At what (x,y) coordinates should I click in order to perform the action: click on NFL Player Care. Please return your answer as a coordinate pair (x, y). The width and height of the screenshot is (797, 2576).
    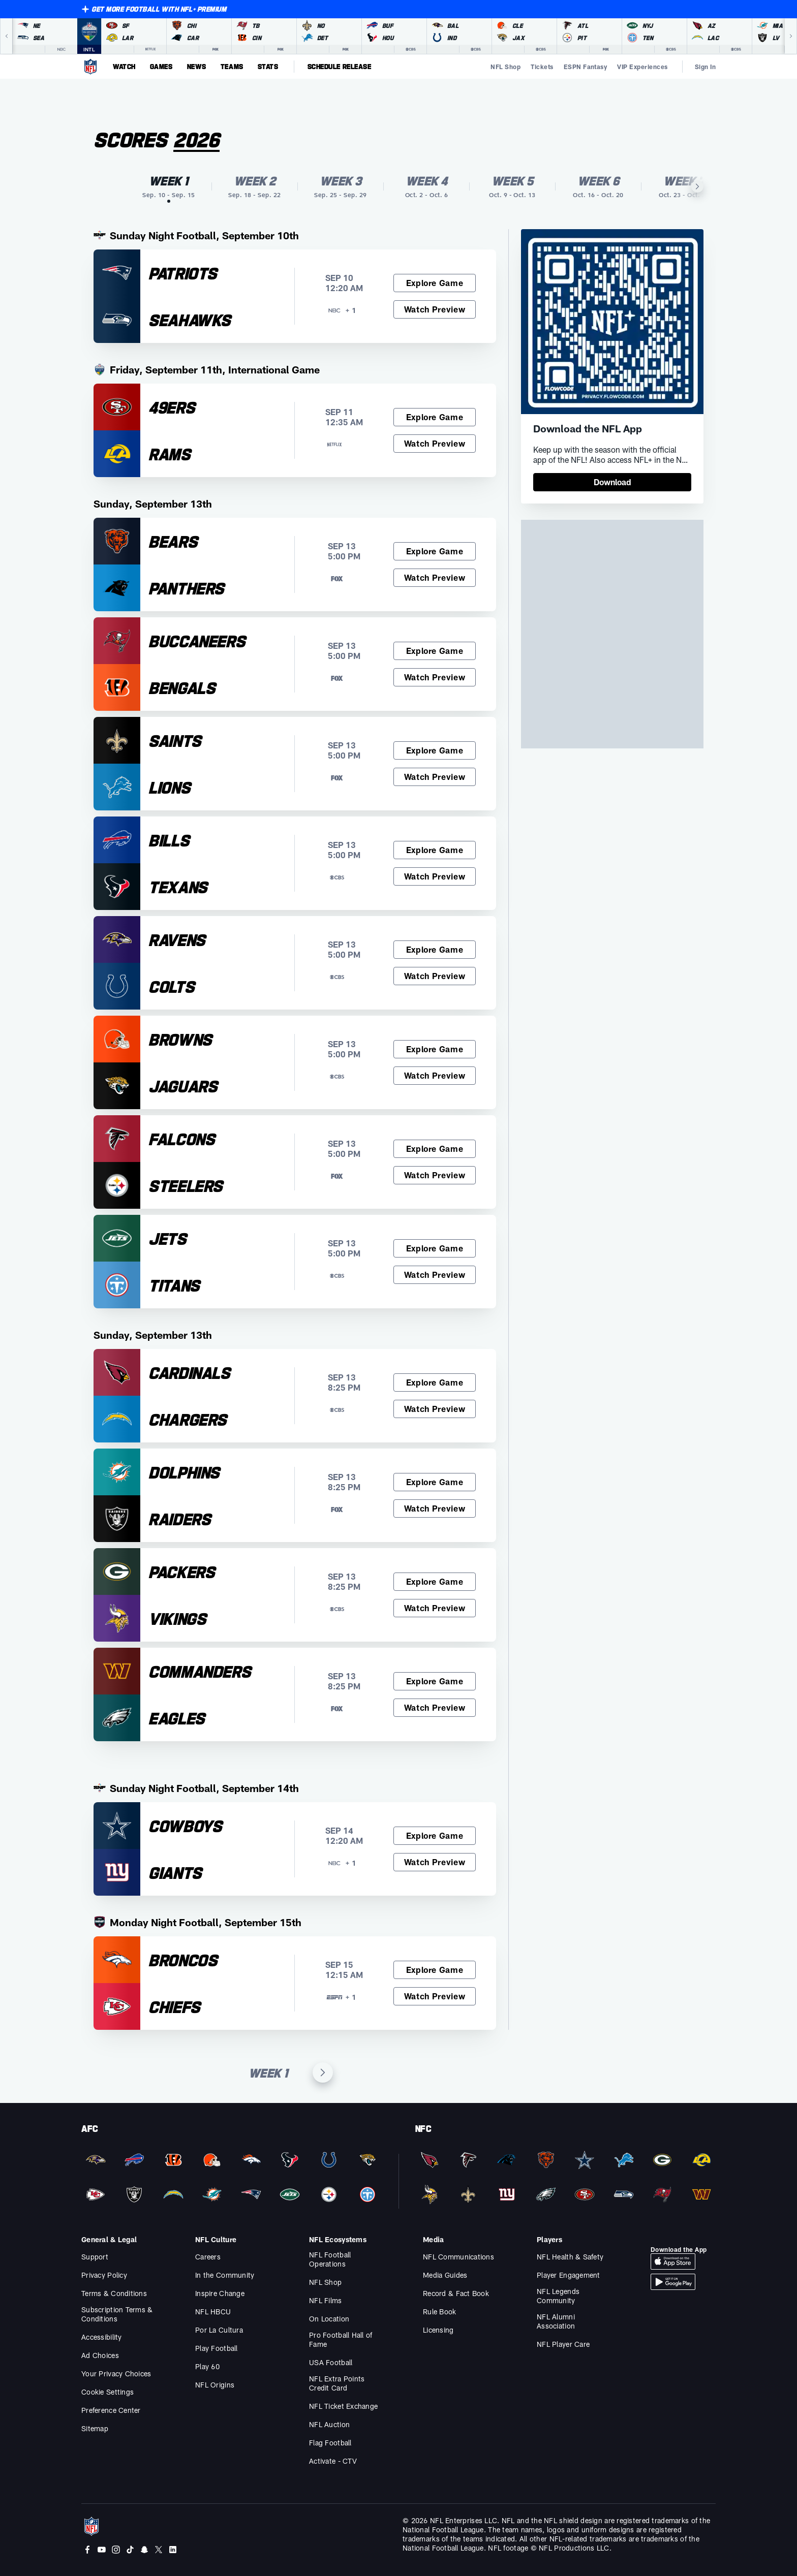
    Looking at the image, I should click on (563, 2344).